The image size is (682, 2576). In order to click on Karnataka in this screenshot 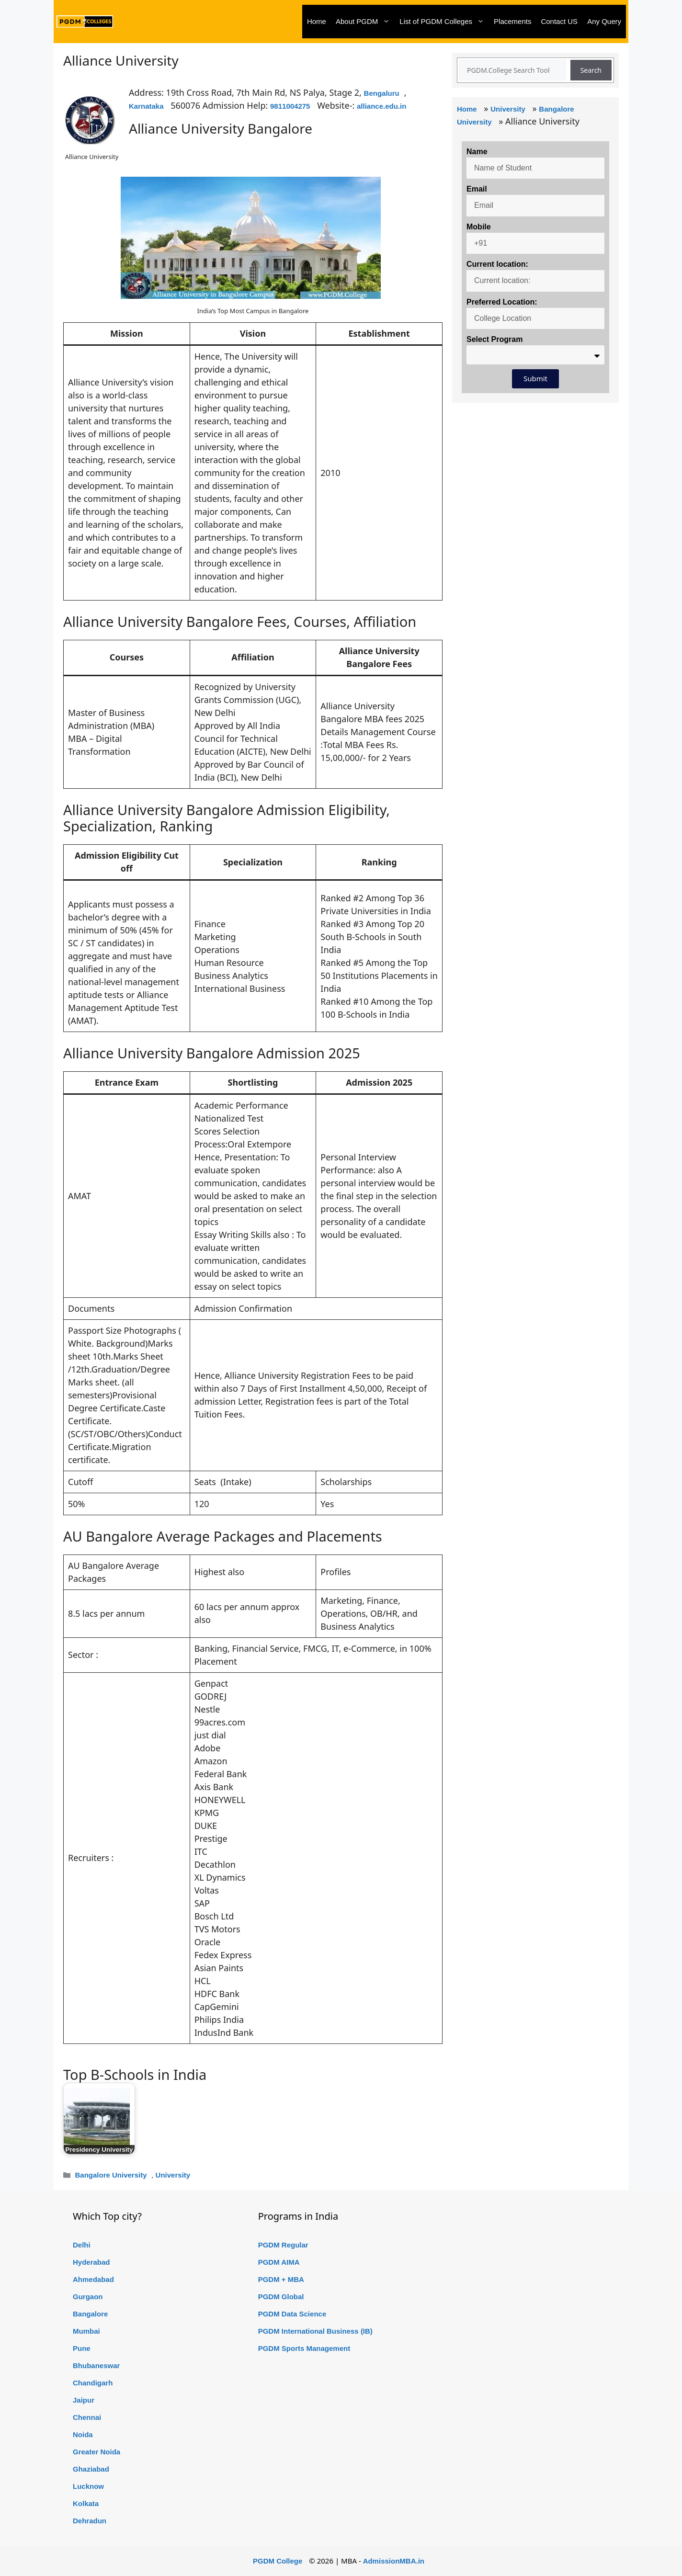, I will do `click(146, 106)`.